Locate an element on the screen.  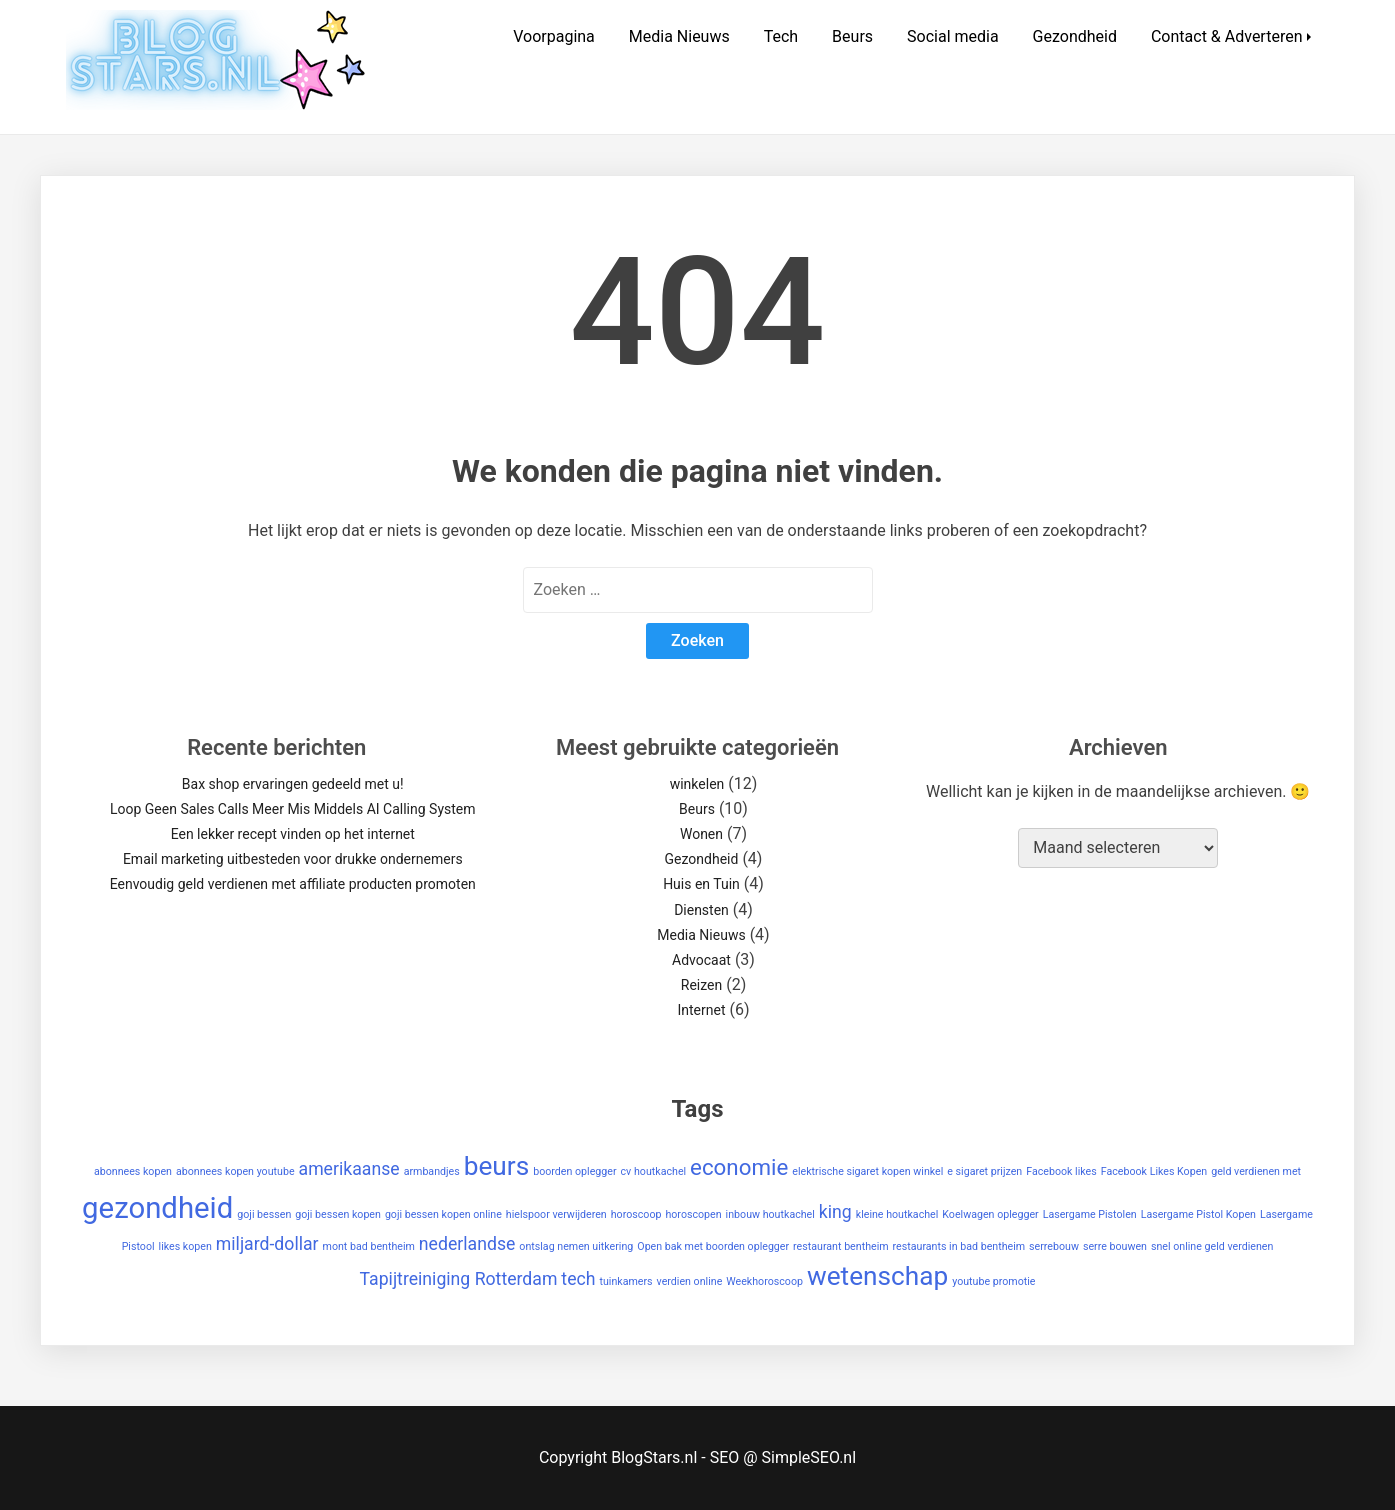
Een lekker recept vinden op het internet is located at coordinates (293, 834).